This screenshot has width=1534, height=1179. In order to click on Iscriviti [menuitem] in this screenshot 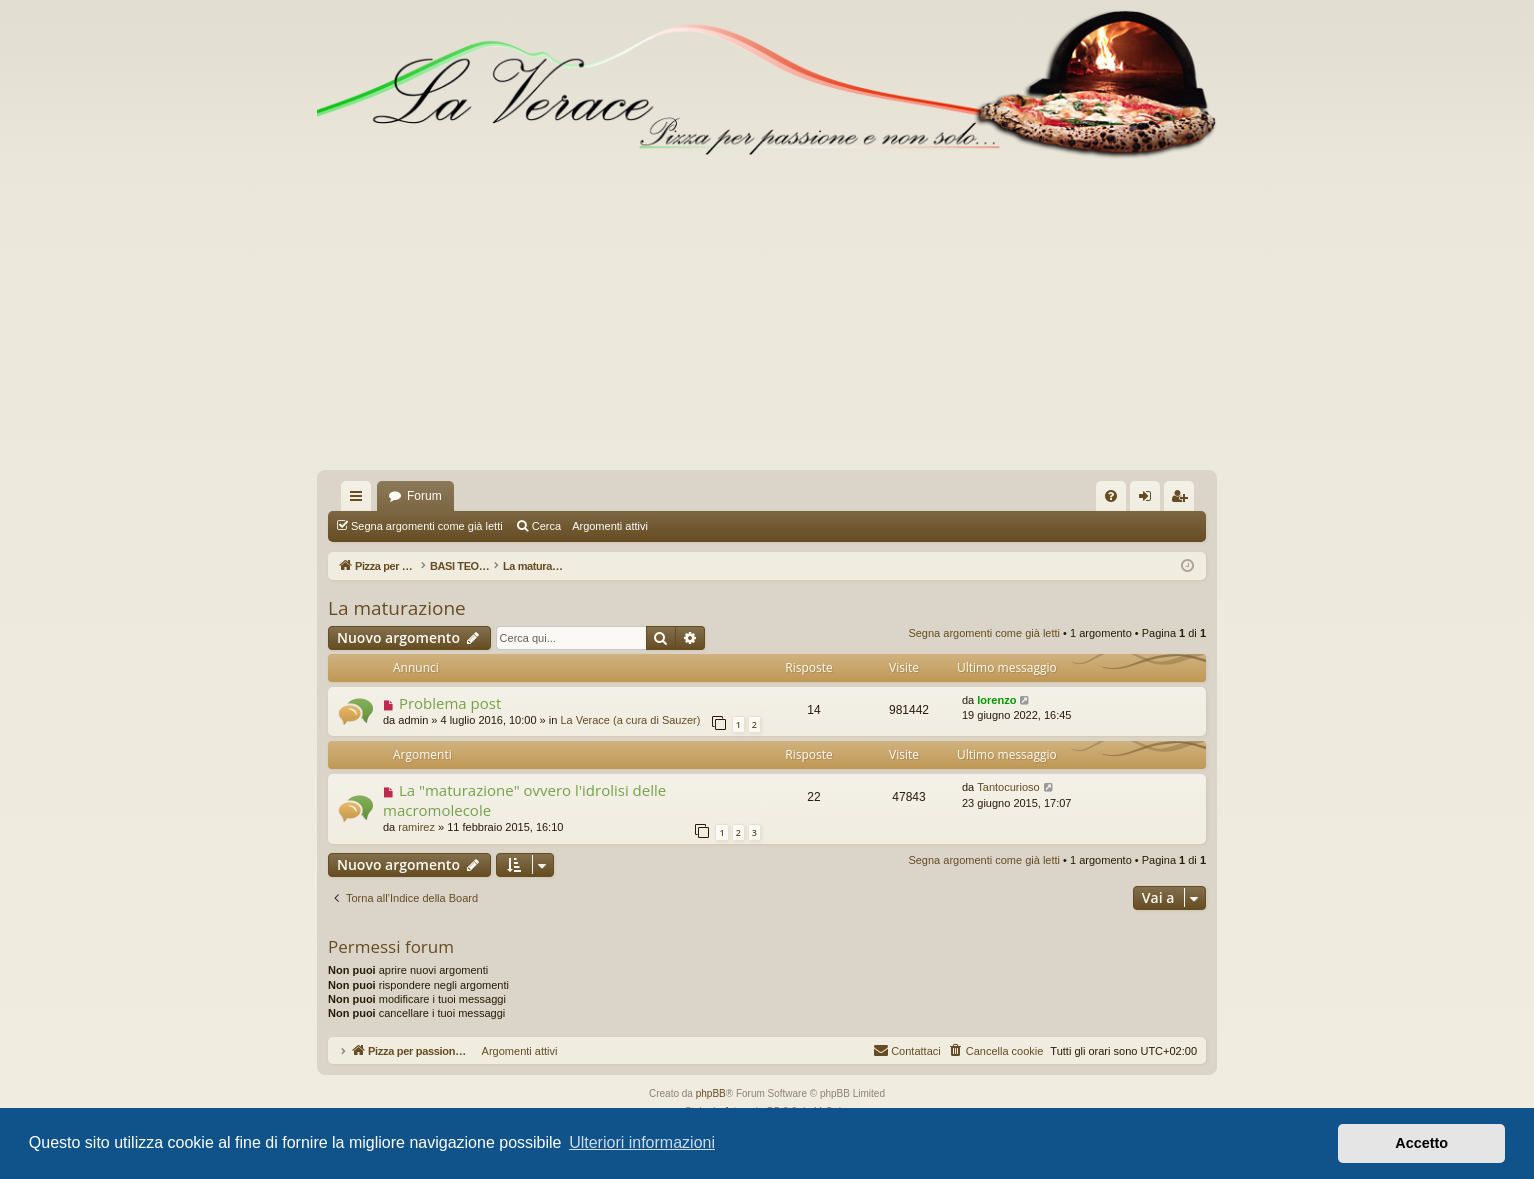, I will do `click(1183, 500)`.